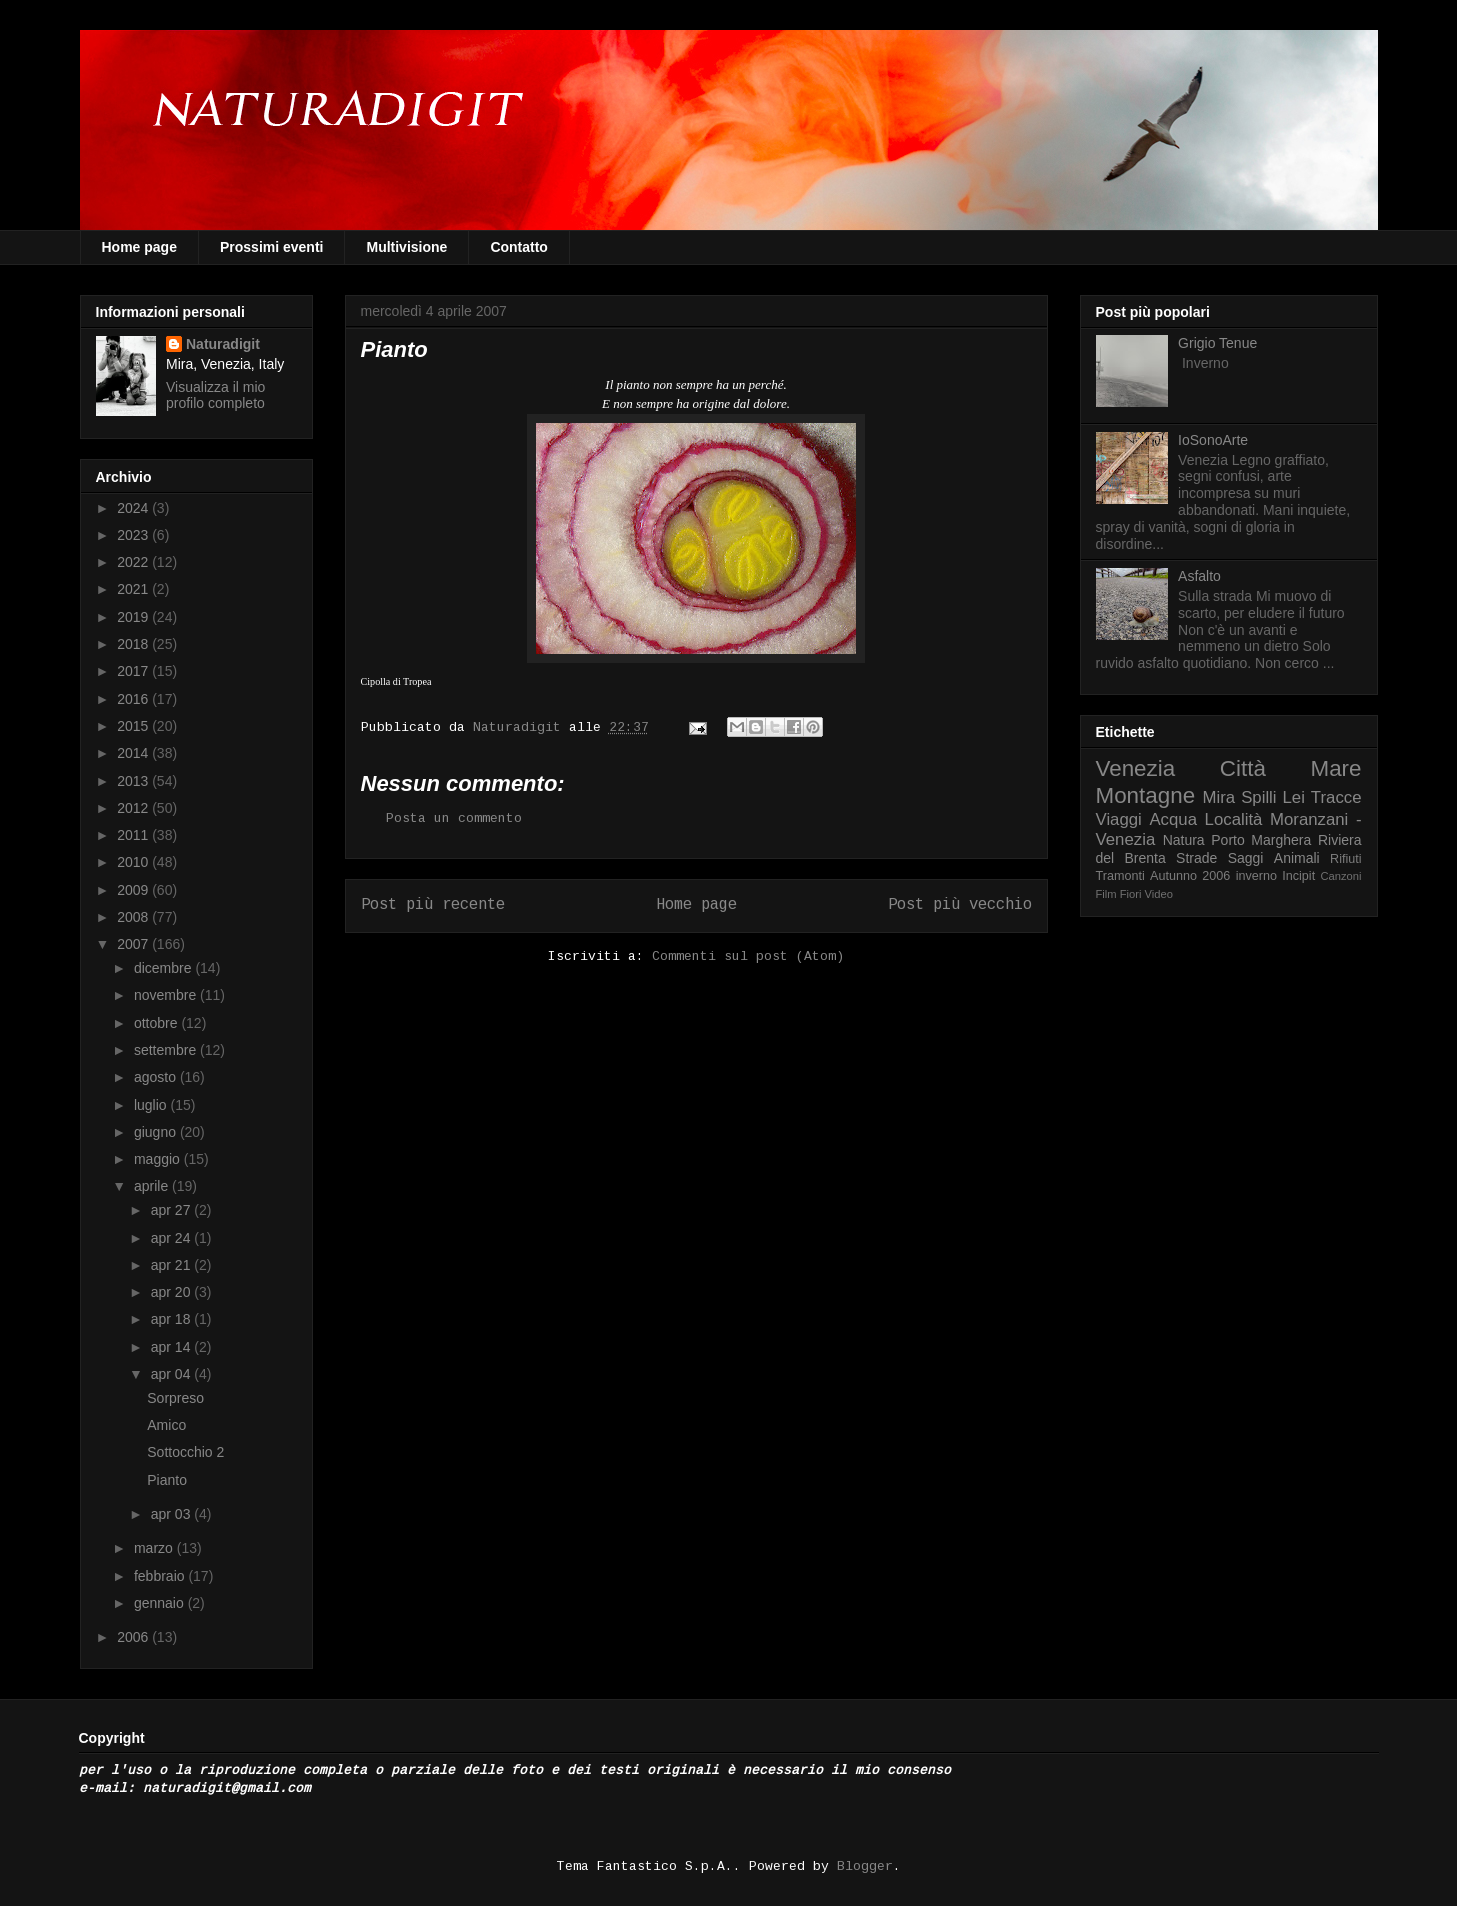  Describe the element at coordinates (155, 1548) in the screenshot. I see `marzo` at that location.